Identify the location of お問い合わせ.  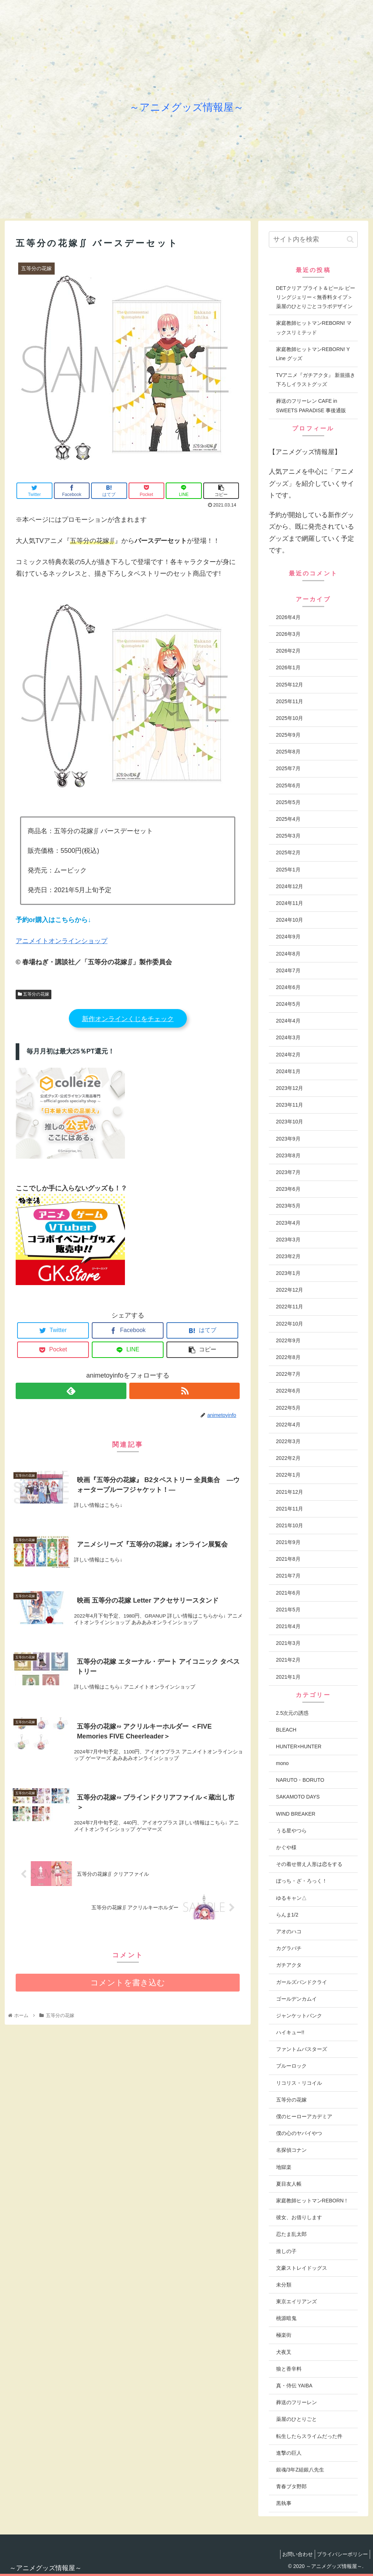
(292, 2554).